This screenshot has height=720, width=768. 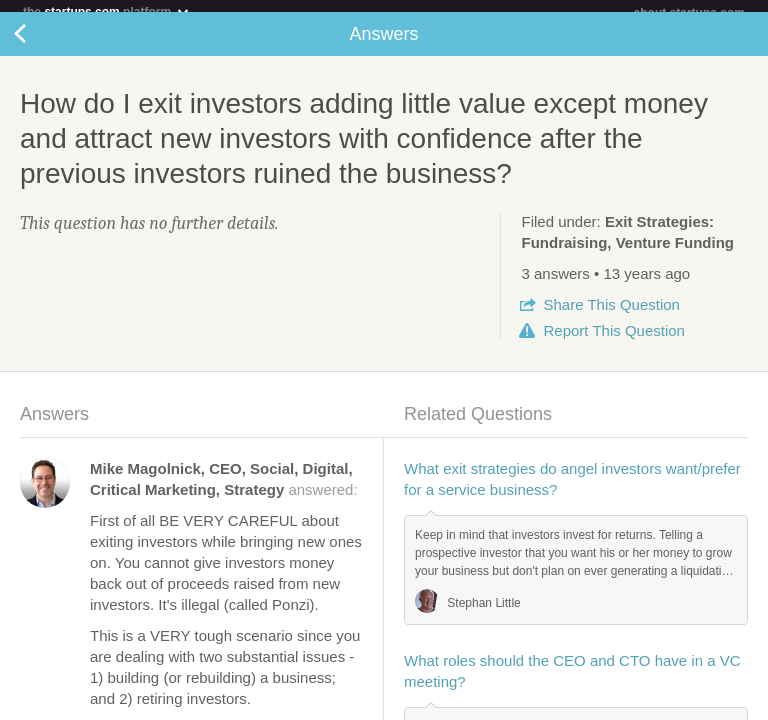 What do you see at coordinates (40, 46) in the screenshot?
I see `Back` at bounding box center [40, 46].